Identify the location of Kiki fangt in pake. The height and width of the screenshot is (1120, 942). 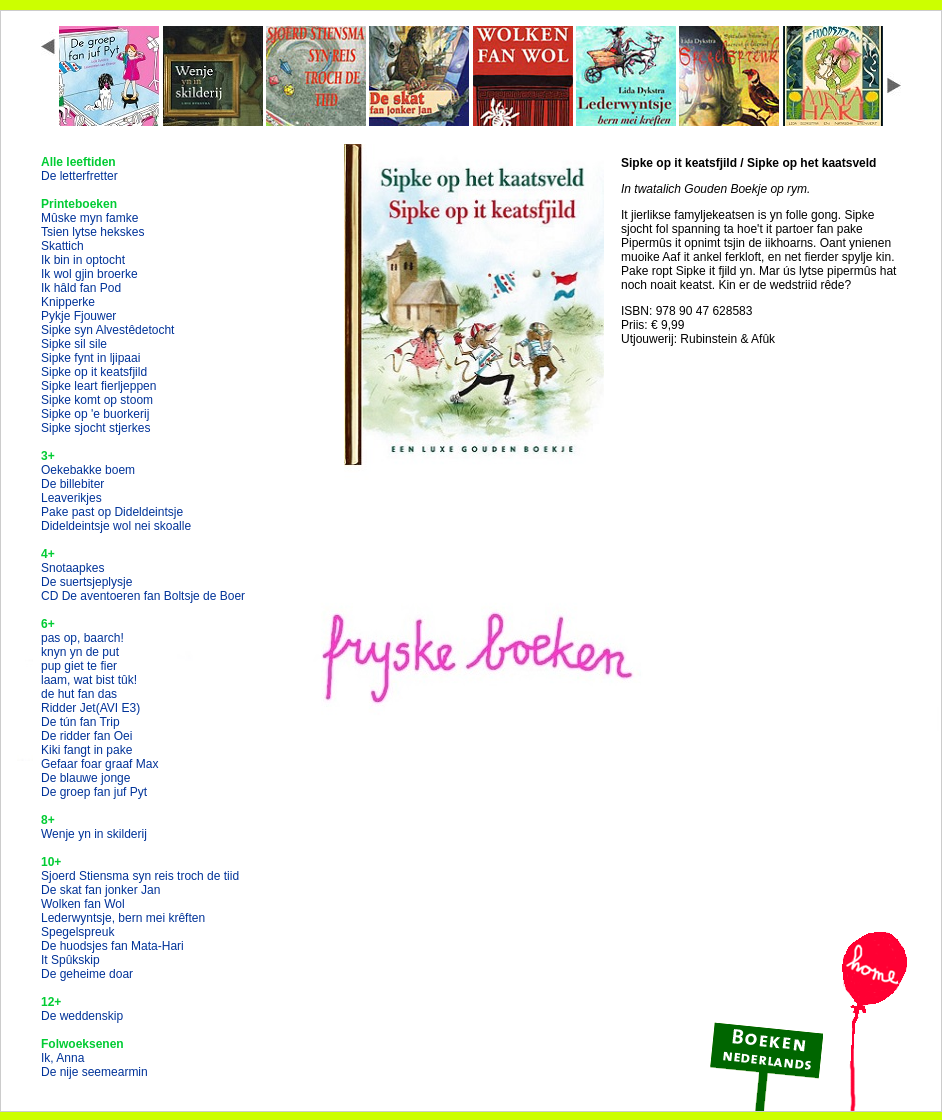
(86, 750).